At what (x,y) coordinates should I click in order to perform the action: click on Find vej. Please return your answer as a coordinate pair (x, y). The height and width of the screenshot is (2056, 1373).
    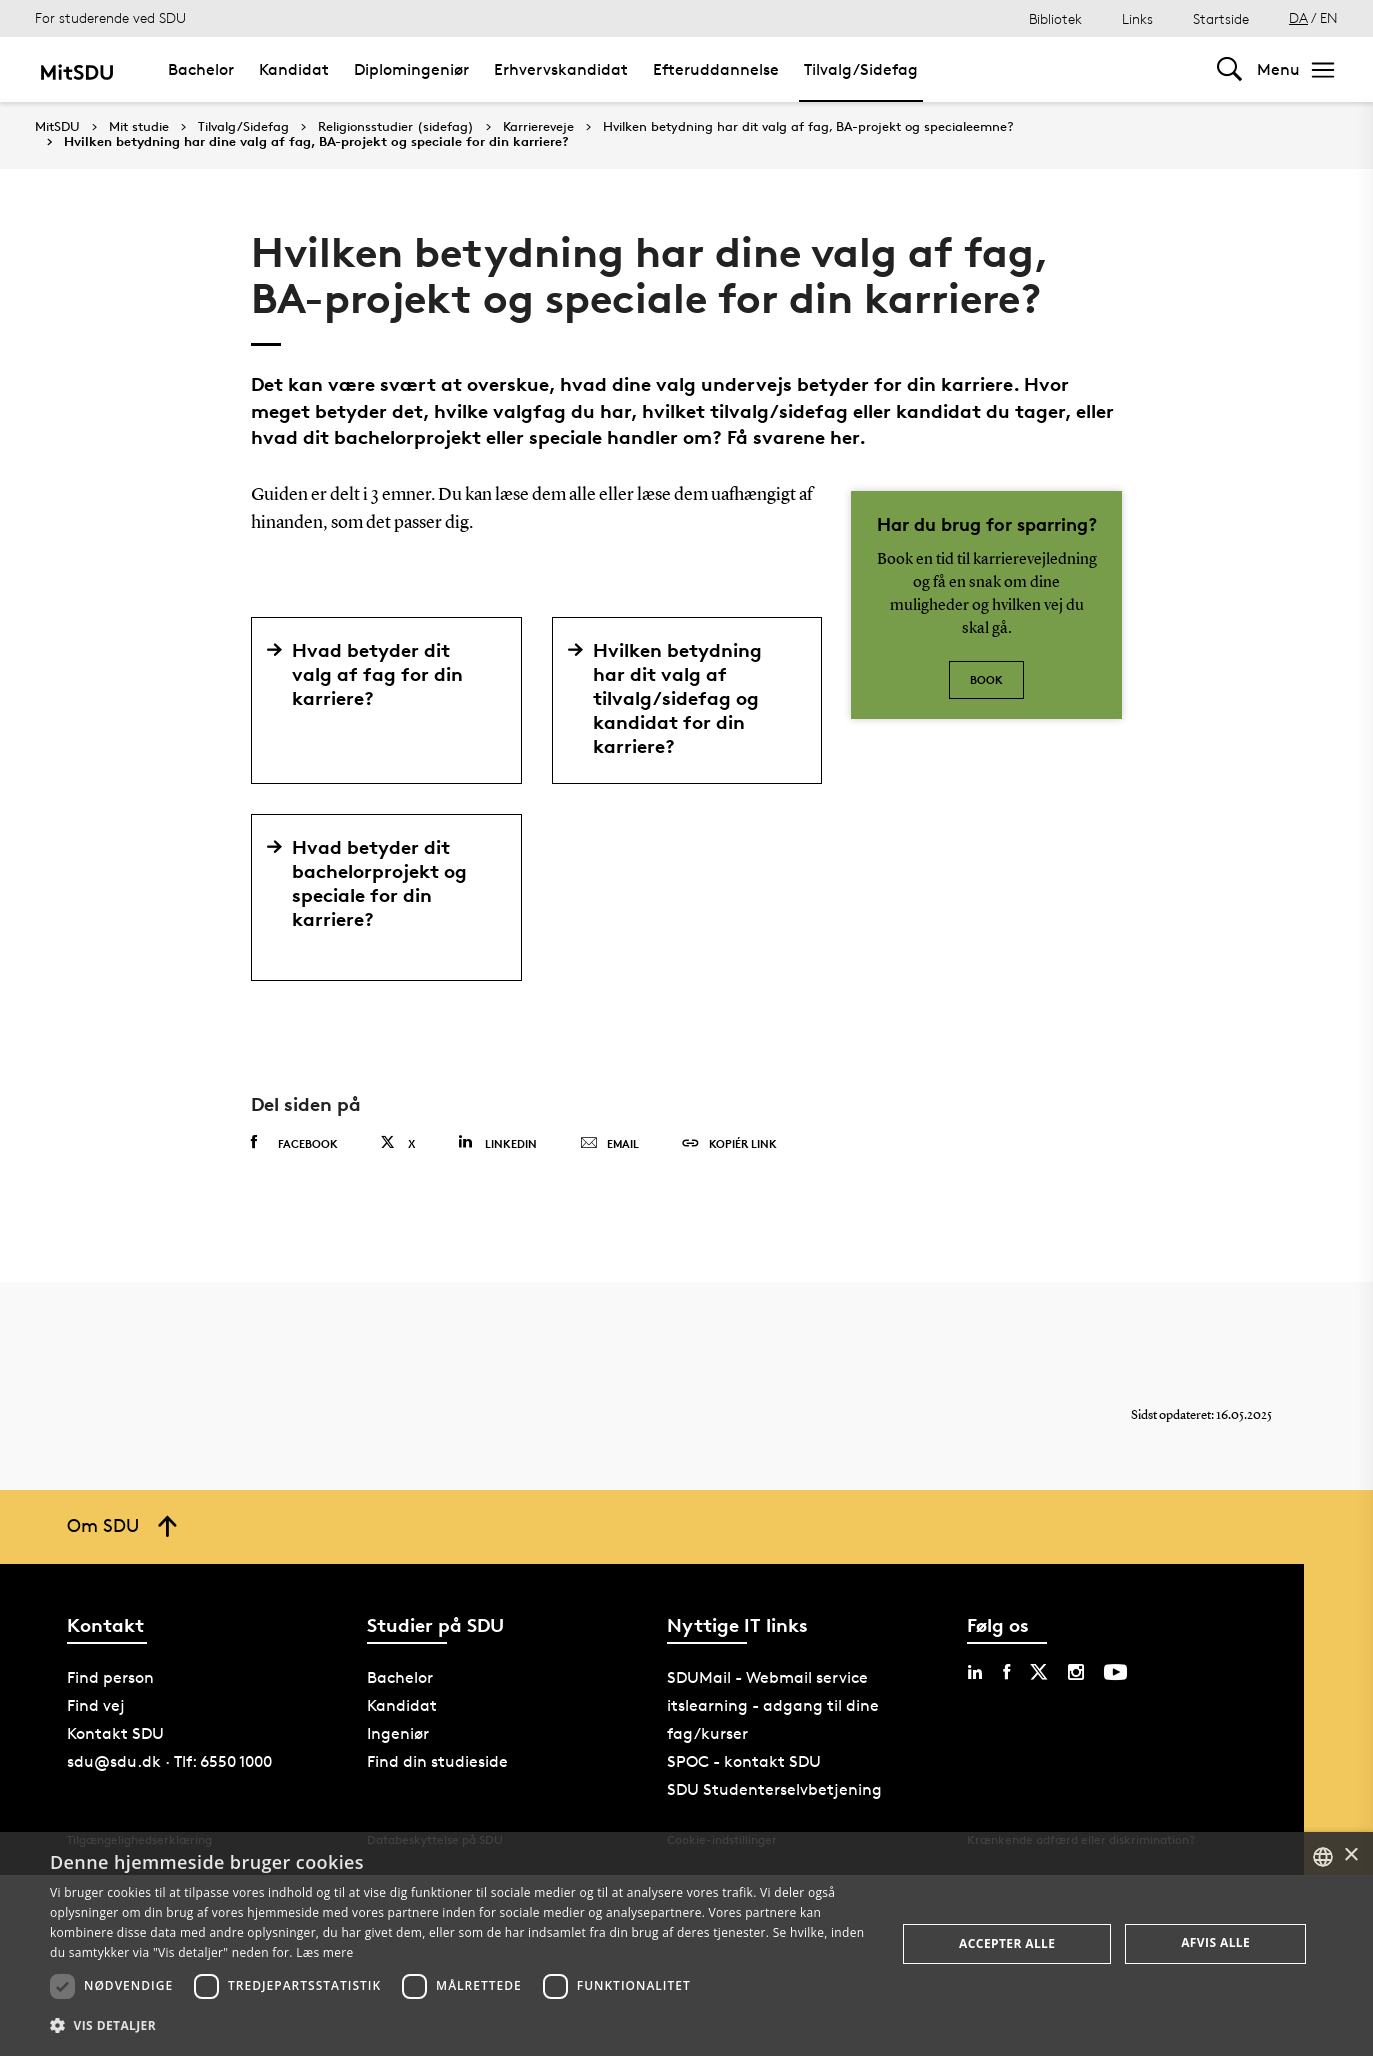
    Looking at the image, I should click on (96, 1705).